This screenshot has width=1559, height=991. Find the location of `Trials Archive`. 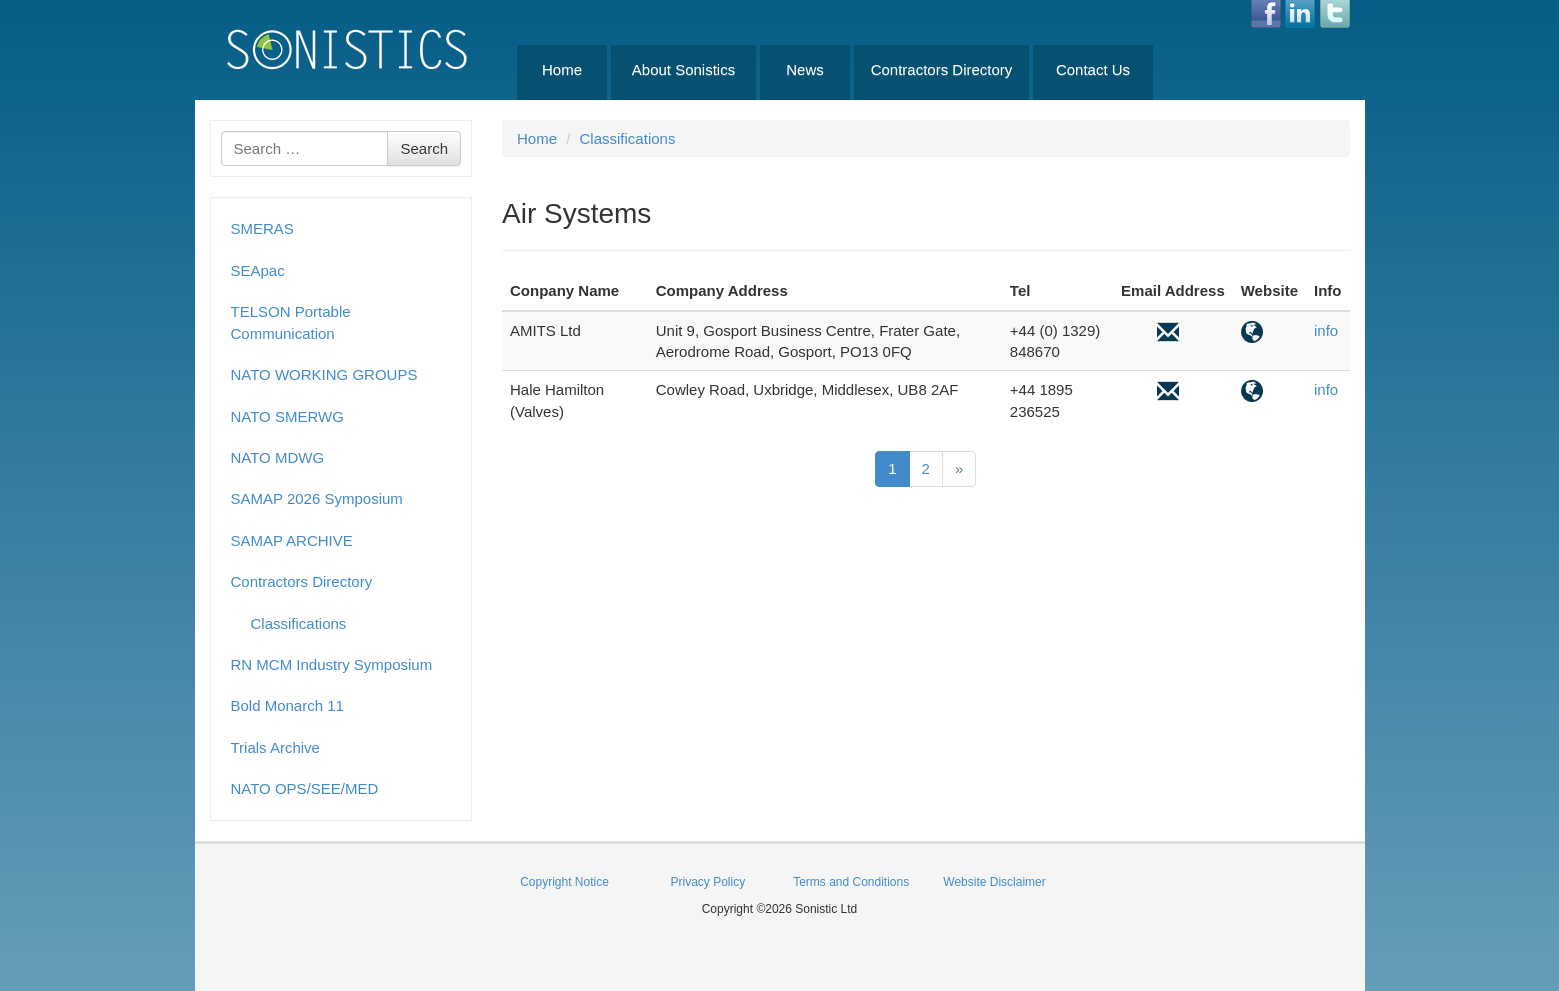

Trials Archive is located at coordinates (275, 747).